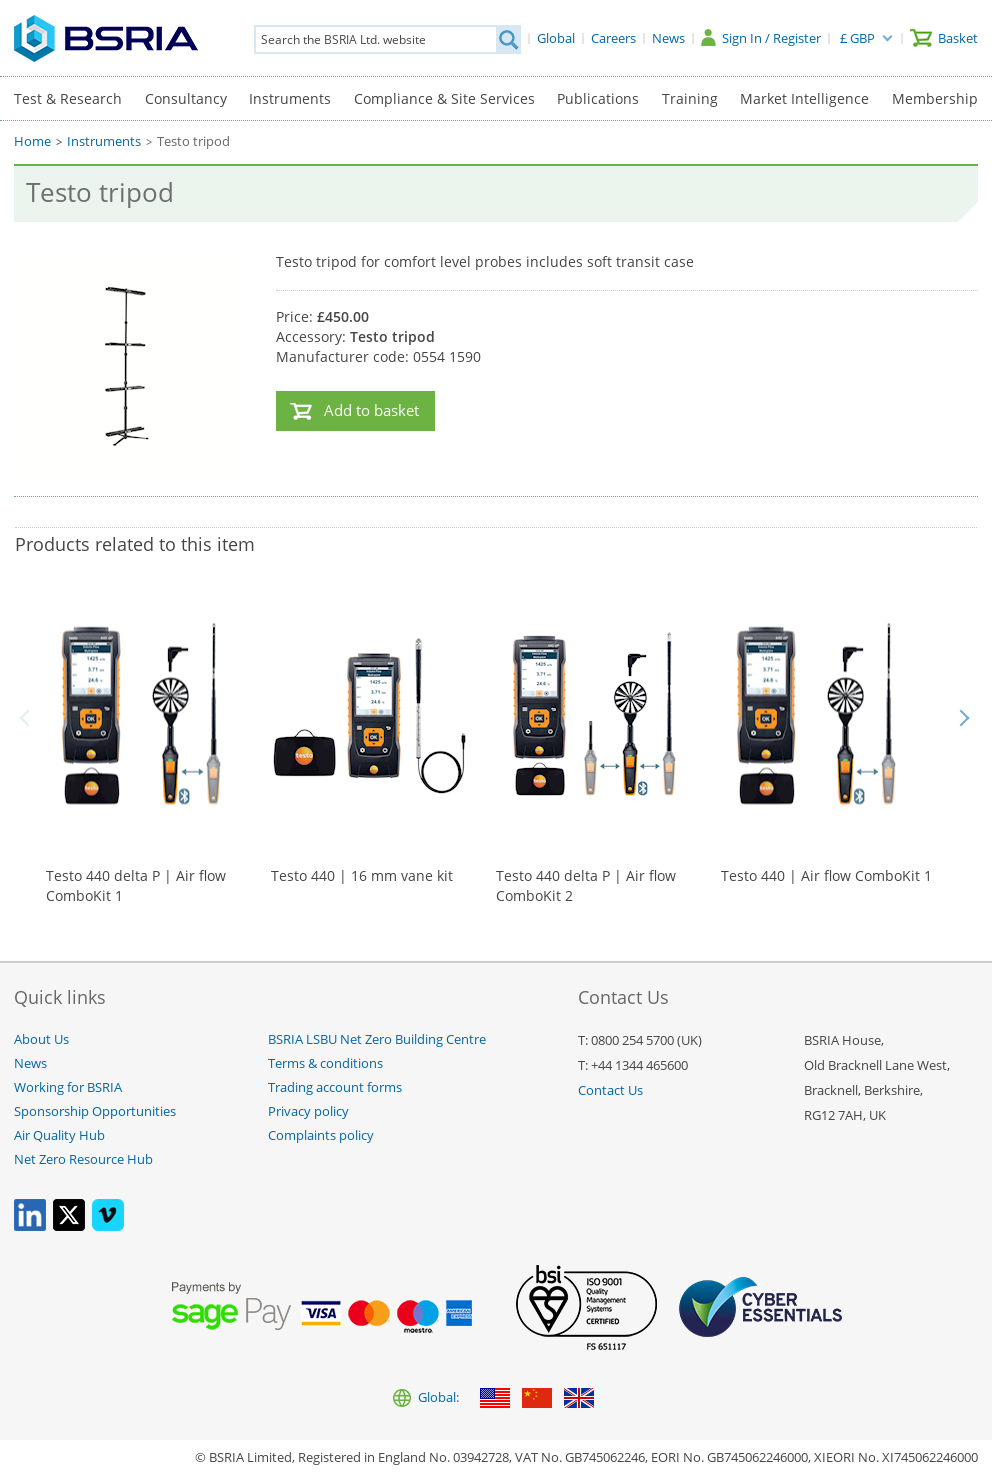 Image resolution: width=992 pixels, height=1479 pixels. Describe the element at coordinates (28, 718) in the screenshot. I see `Back` at that location.